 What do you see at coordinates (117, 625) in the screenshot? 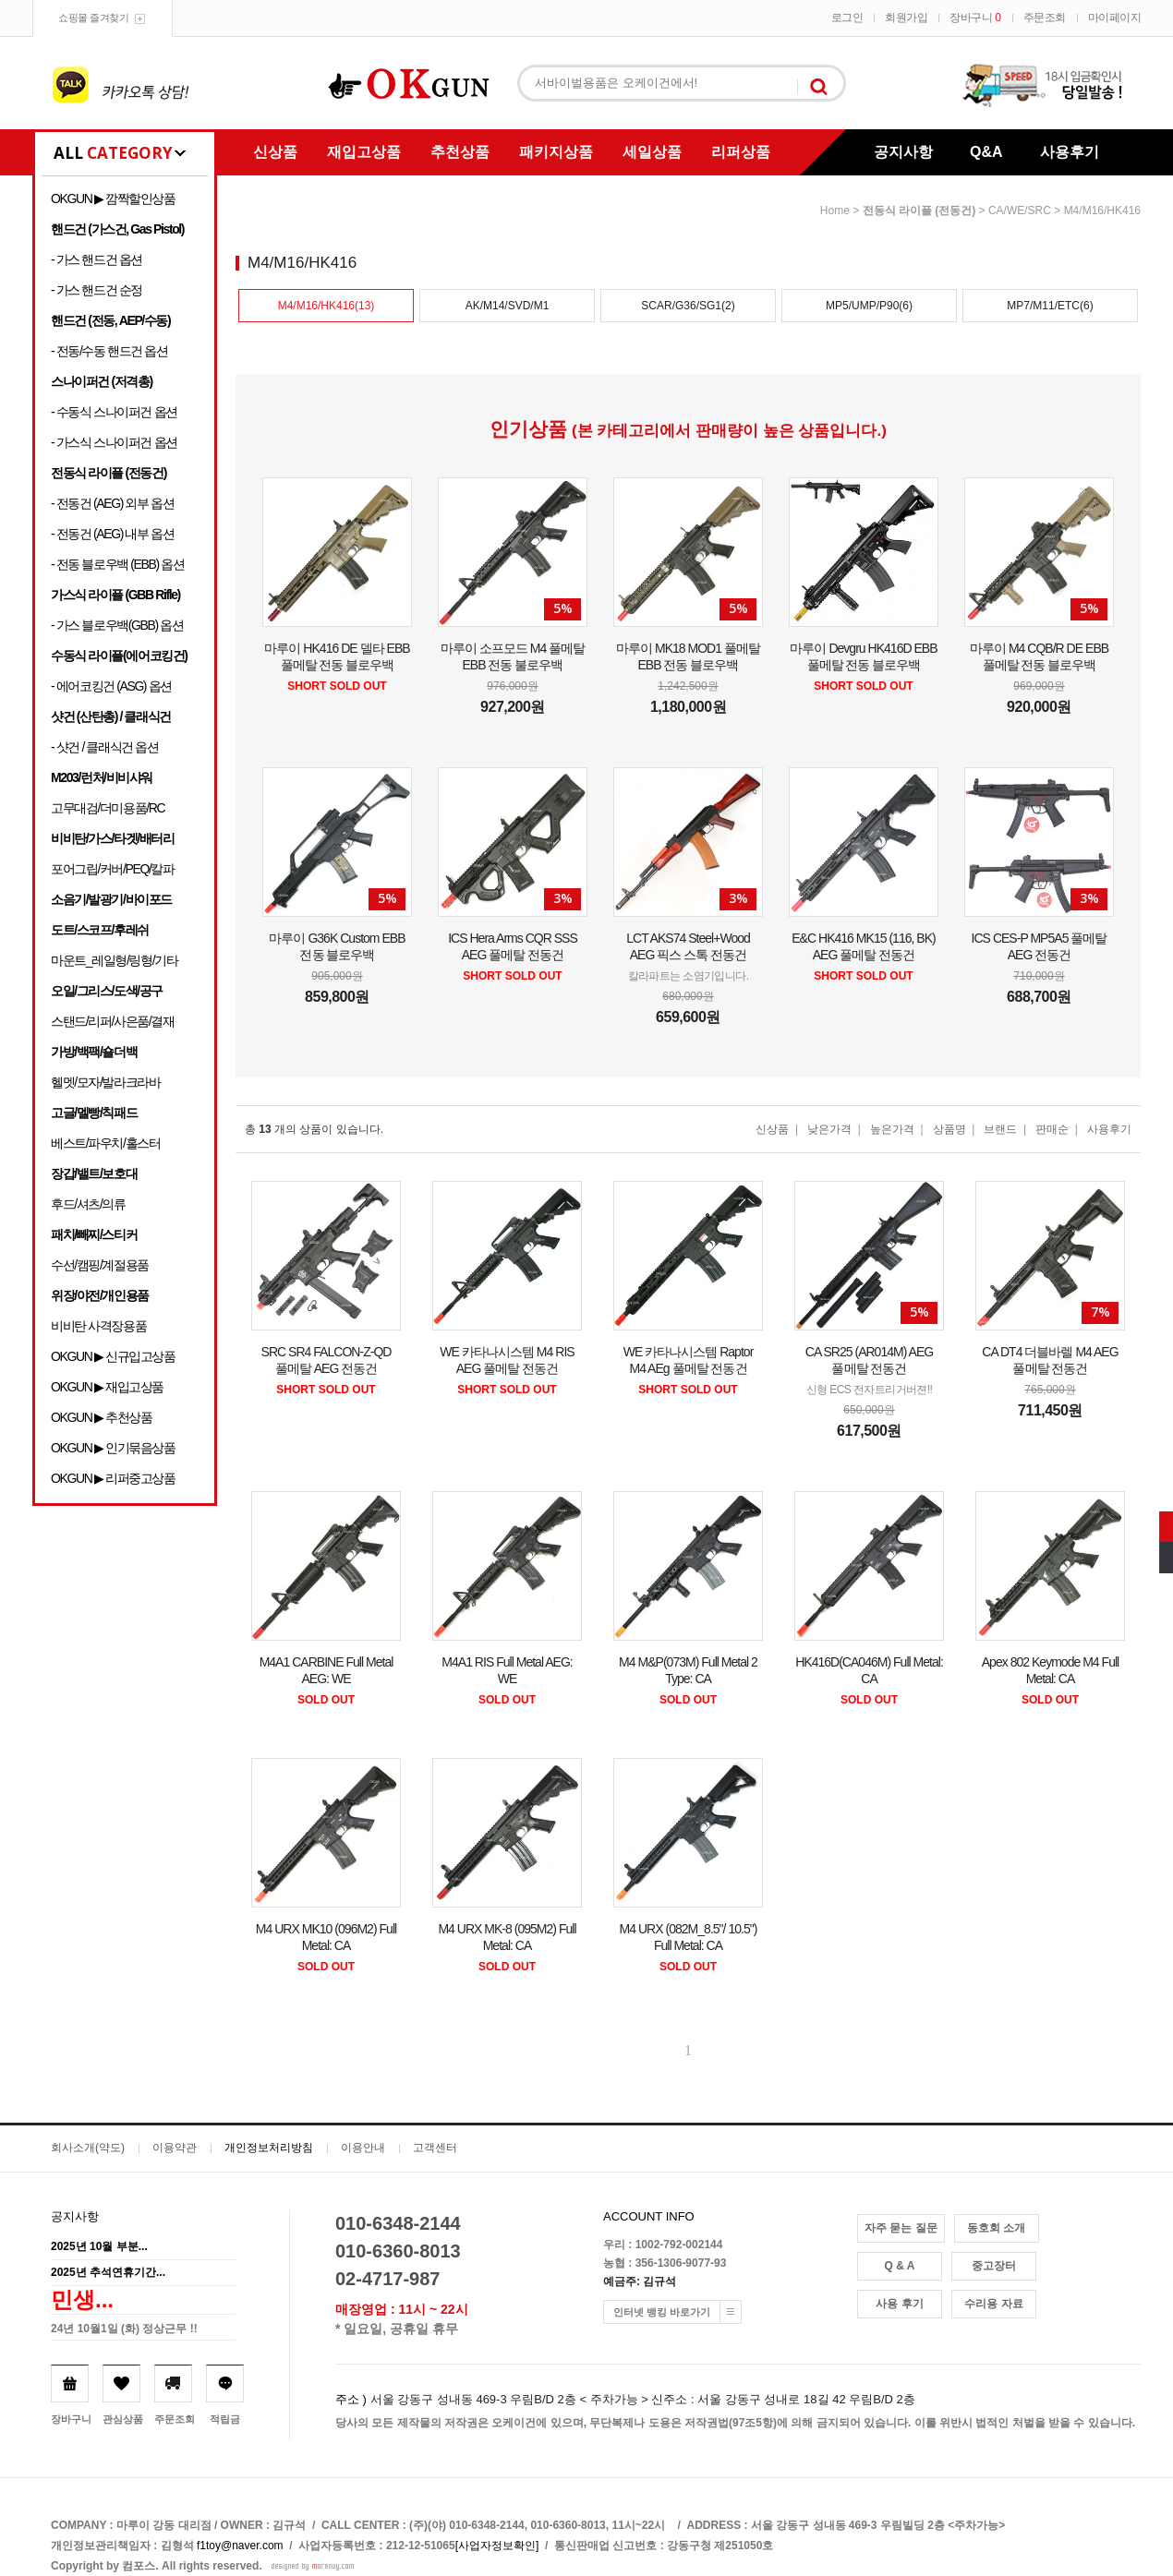
I see `- 가스 블로우백(GBB) 옵션` at bounding box center [117, 625].